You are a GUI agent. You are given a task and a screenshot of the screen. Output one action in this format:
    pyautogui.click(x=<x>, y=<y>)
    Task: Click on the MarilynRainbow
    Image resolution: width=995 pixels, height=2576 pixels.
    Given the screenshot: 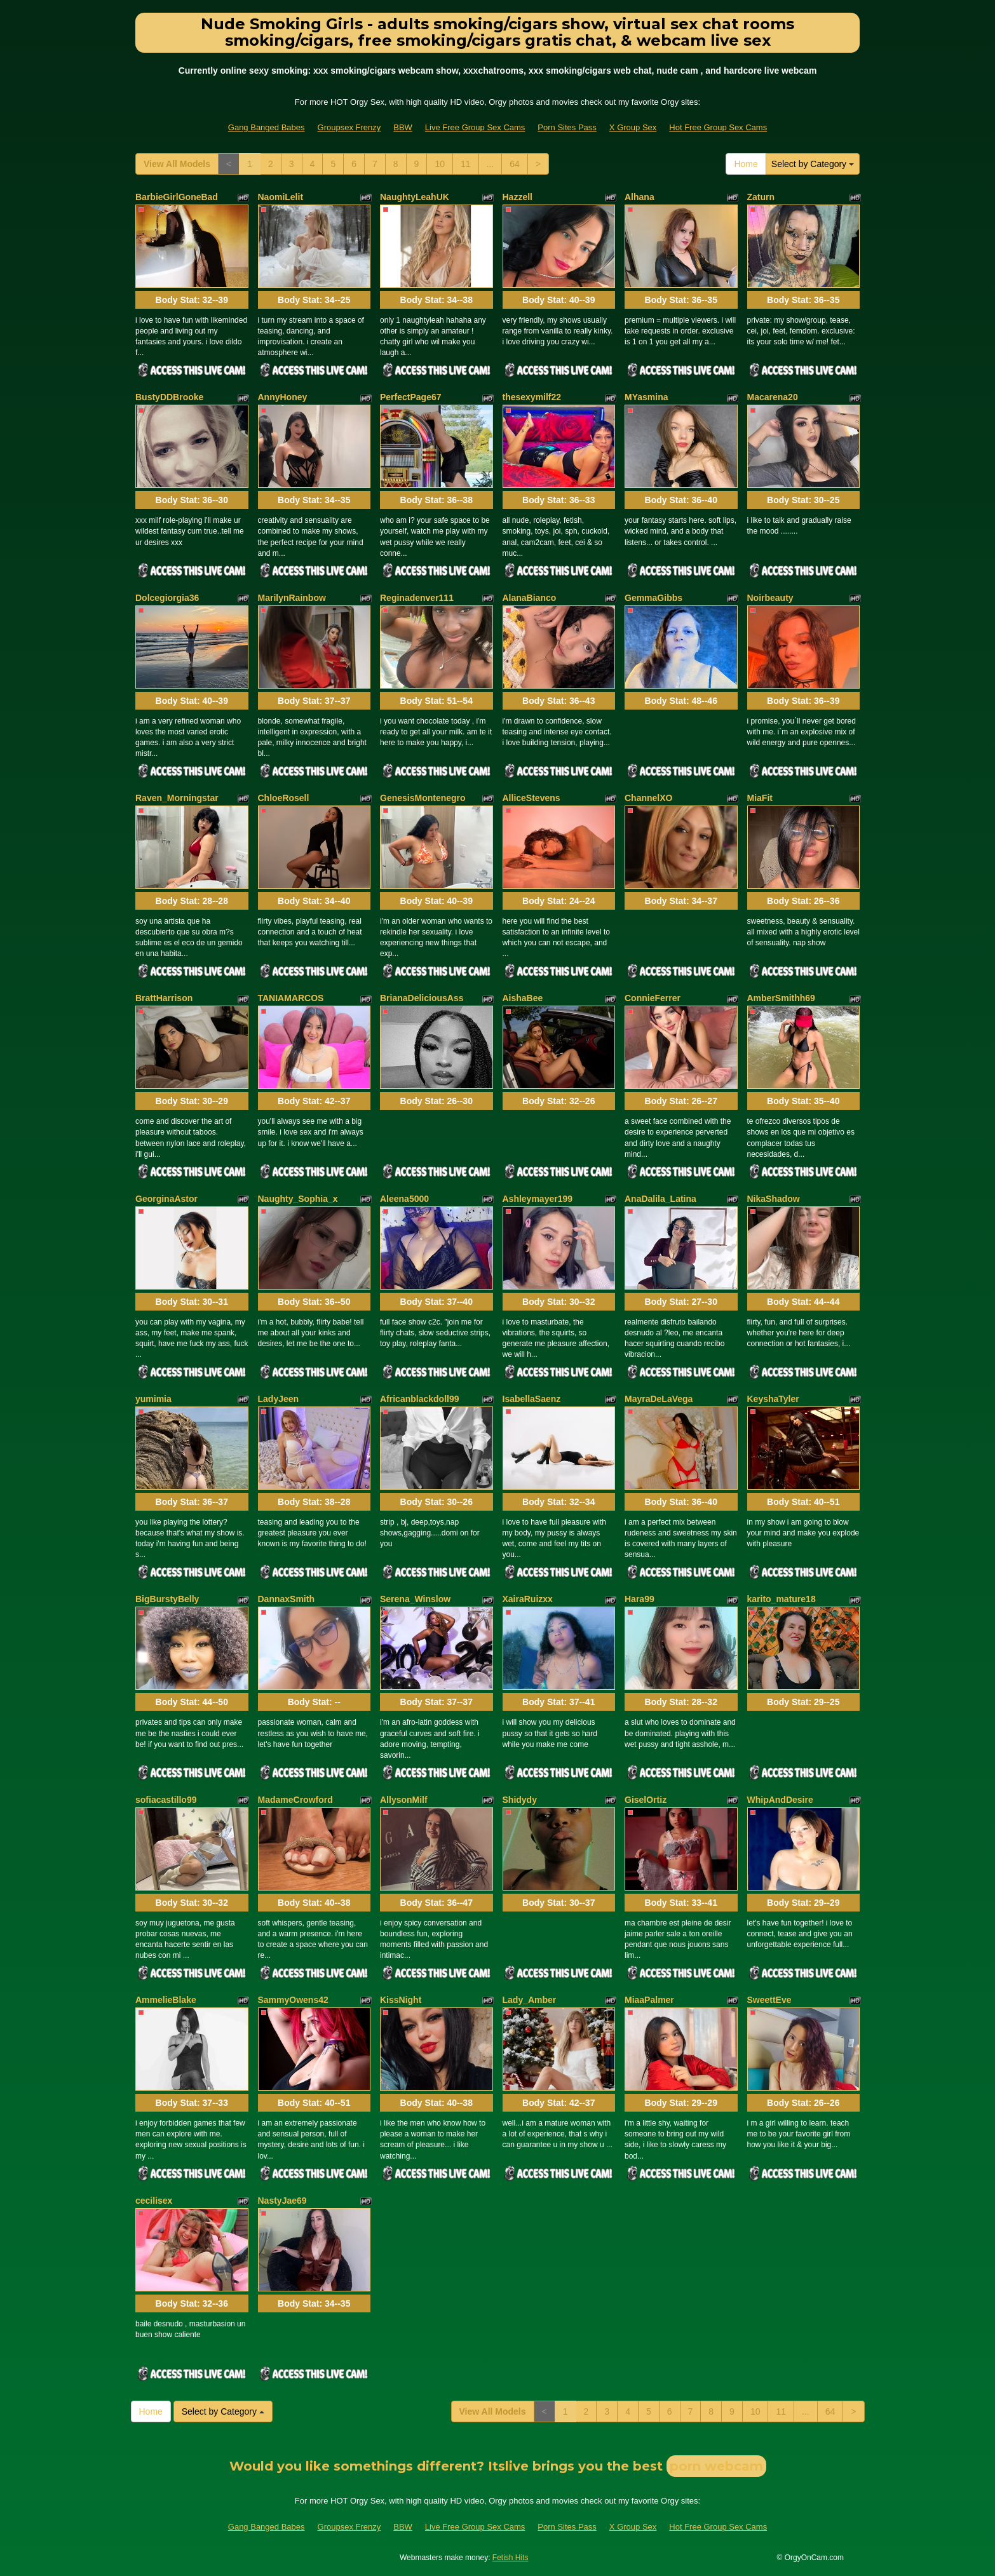 What is the action you would take?
    pyautogui.click(x=292, y=598)
    